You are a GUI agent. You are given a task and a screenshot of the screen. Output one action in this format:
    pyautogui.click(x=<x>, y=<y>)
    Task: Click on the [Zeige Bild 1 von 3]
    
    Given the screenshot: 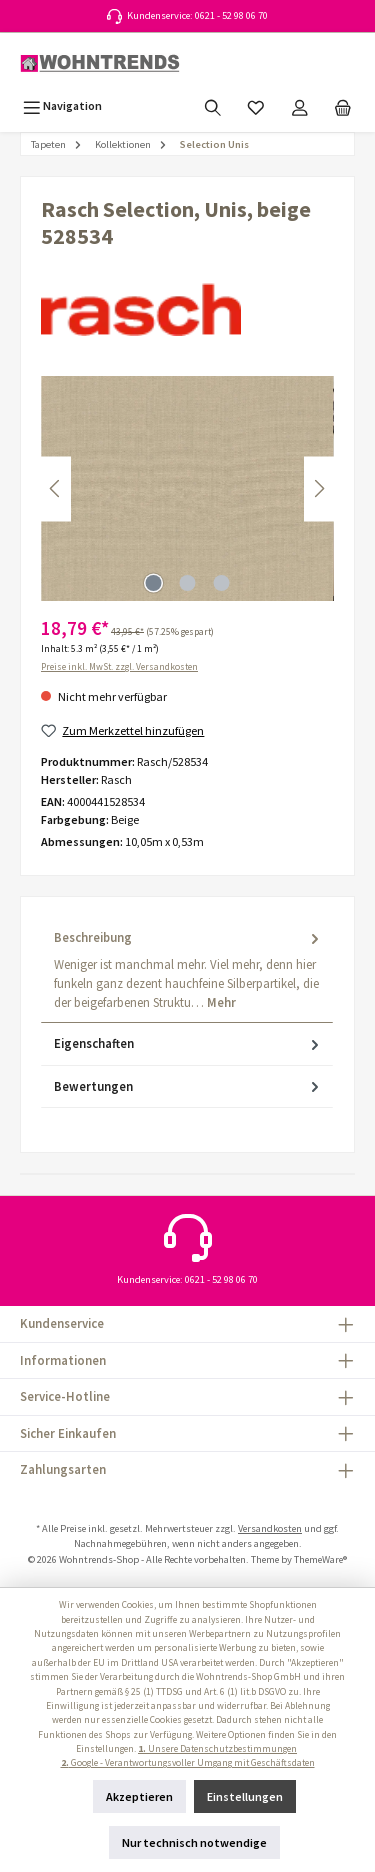 What is the action you would take?
    pyautogui.click(x=153, y=583)
    